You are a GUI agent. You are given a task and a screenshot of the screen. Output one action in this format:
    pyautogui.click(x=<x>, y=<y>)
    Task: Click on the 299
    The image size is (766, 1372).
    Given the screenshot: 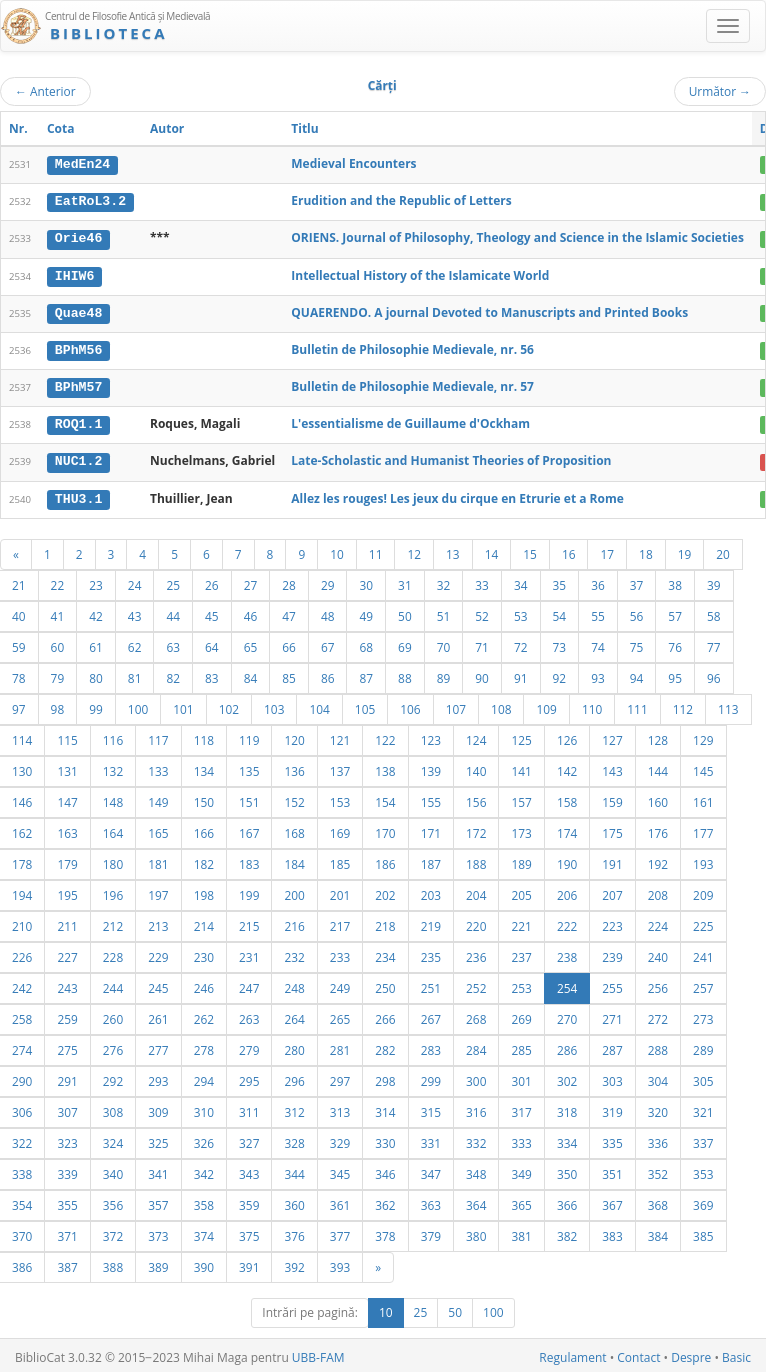 What is the action you would take?
    pyautogui.click(x=431, y=1077)
    